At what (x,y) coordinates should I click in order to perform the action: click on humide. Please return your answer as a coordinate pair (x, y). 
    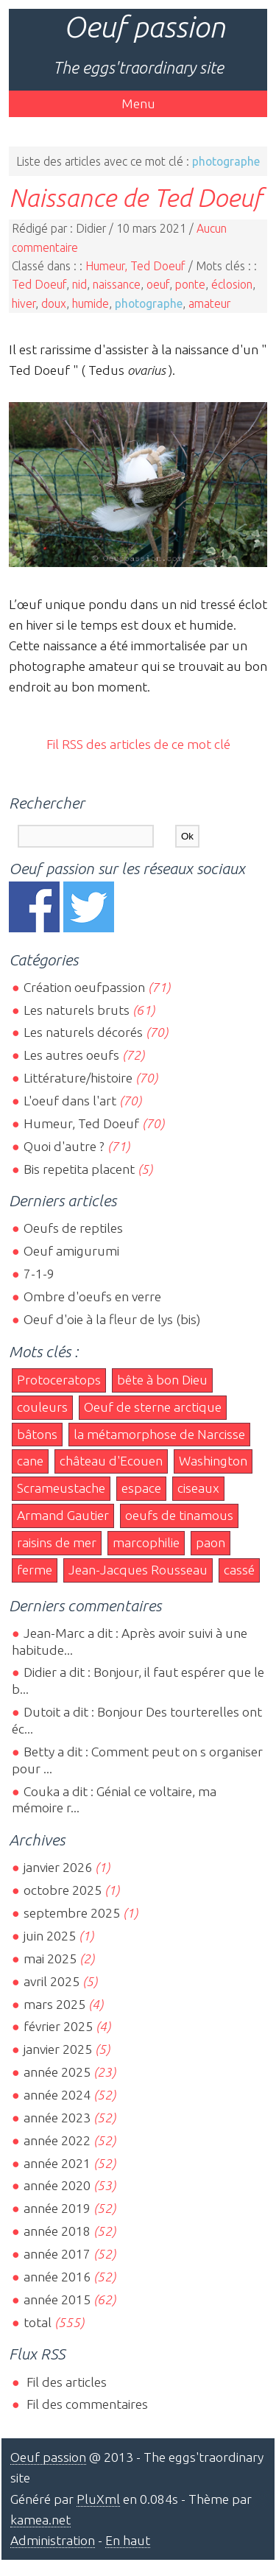
    Looking at the image, I should click on (90, 303).